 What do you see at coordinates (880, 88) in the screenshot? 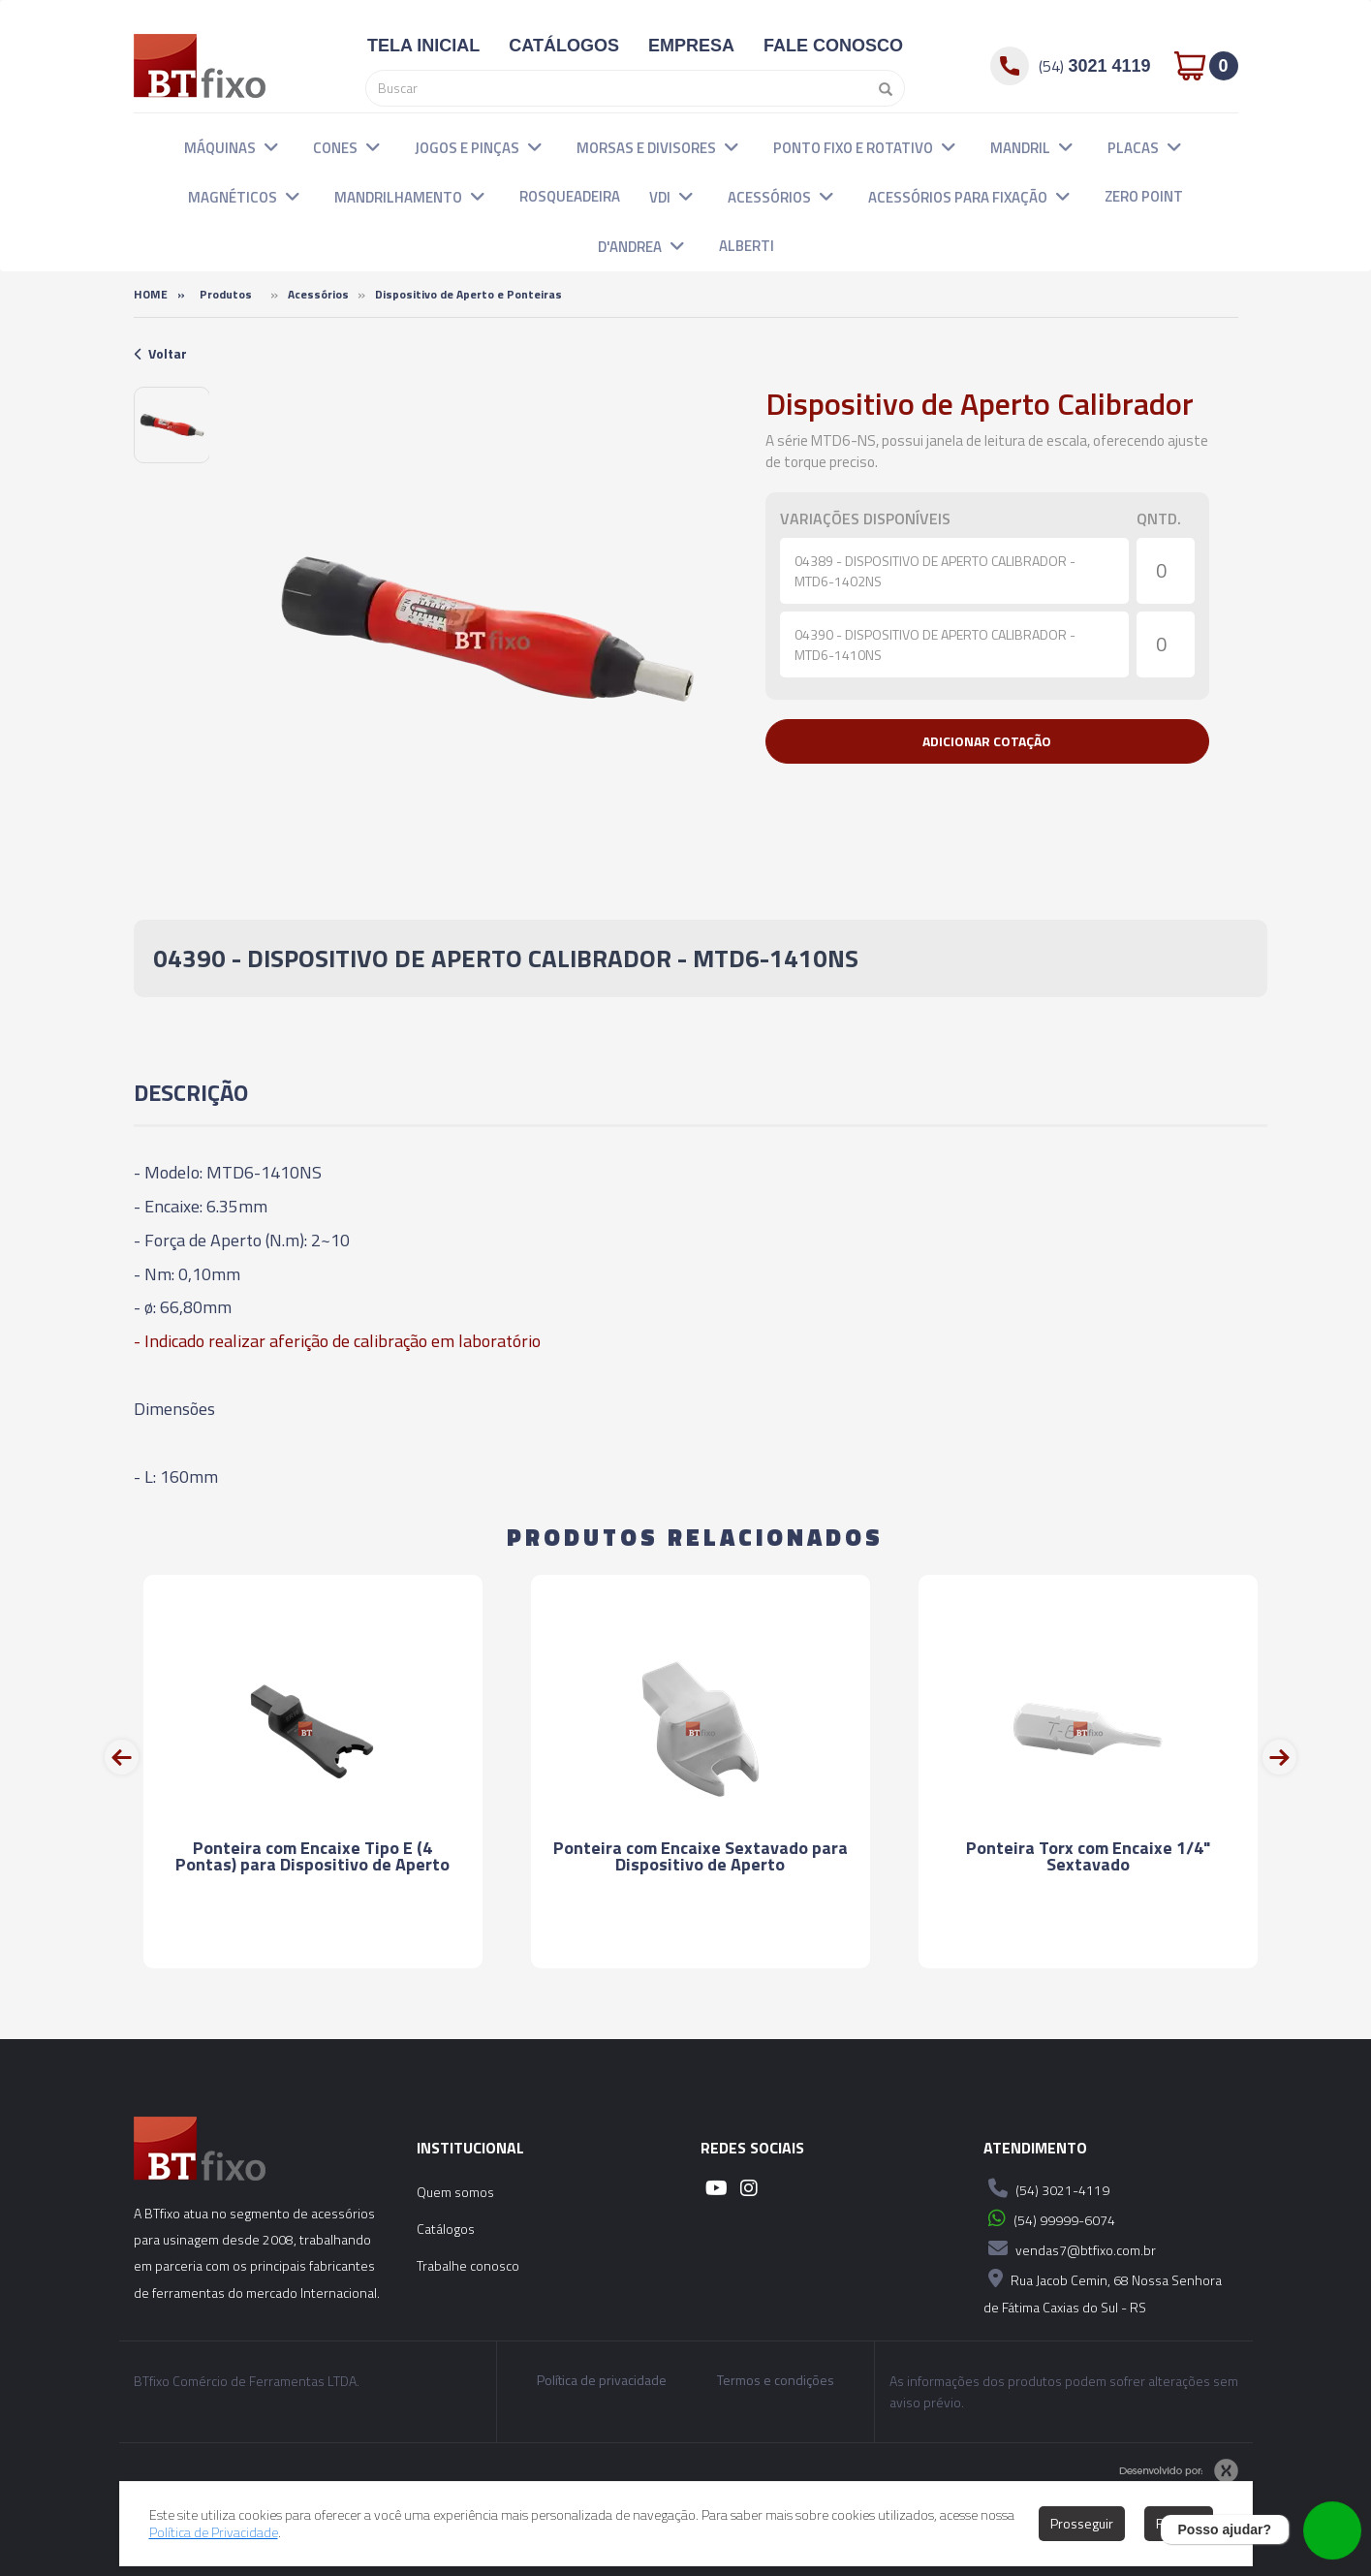
I see `[Pesquisar]` at bounding box center [880, 88].